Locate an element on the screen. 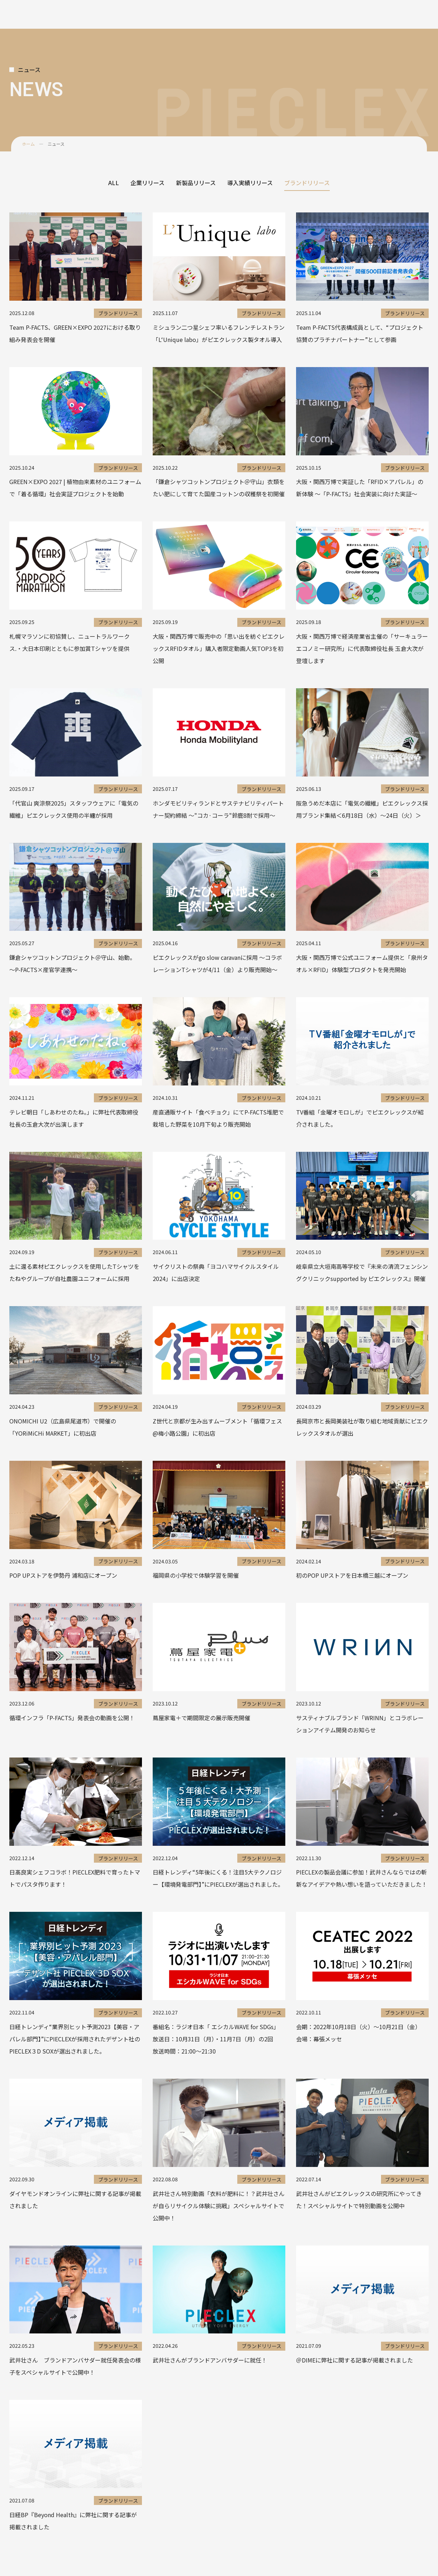 Image resolution: width=438 pixels, height=2576 pixels. 導入実績リリース is located at coordinates (250, 182).